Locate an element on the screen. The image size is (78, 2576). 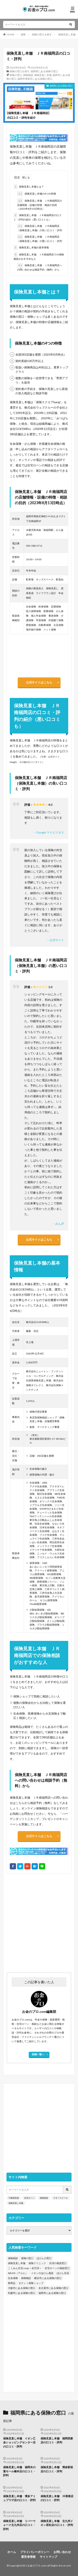
生命保険 [生命保険 (70個の項目)] is located at coordinates (13, 2278).